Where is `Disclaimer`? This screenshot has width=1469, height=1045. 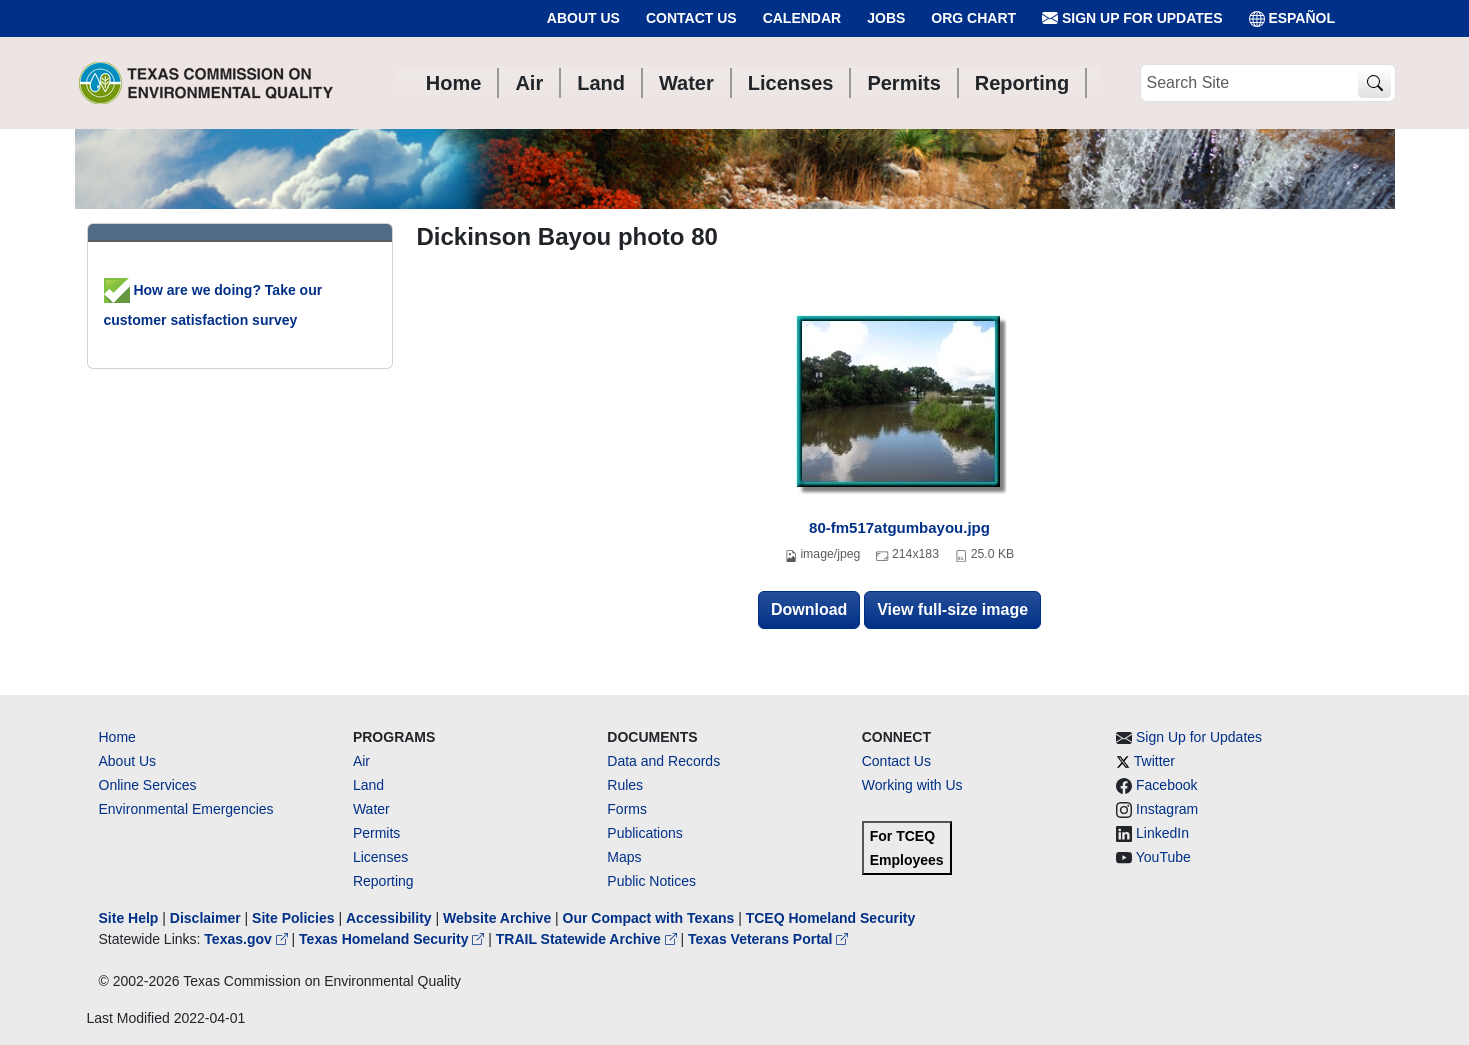
Disclaimer is located at coordinates (205, 918).